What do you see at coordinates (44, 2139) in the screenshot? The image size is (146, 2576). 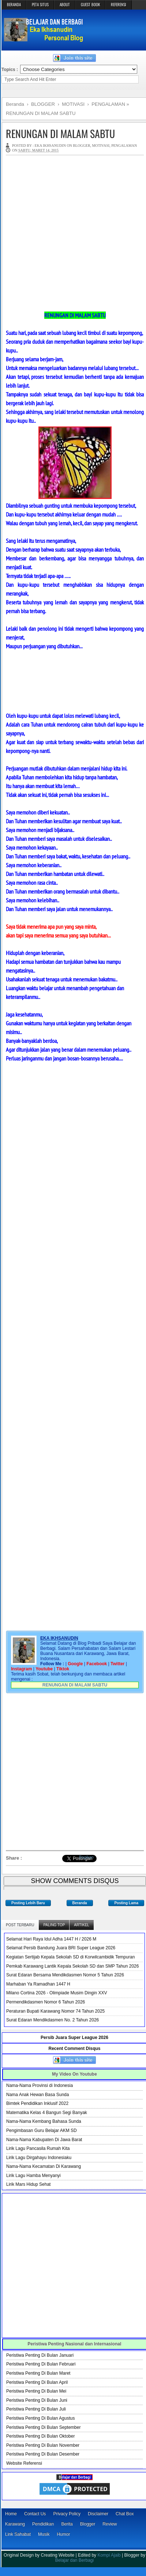 I see `Nama-Nama Kabupaten Di Jawa Barat` at bounding box center [44, 2139].